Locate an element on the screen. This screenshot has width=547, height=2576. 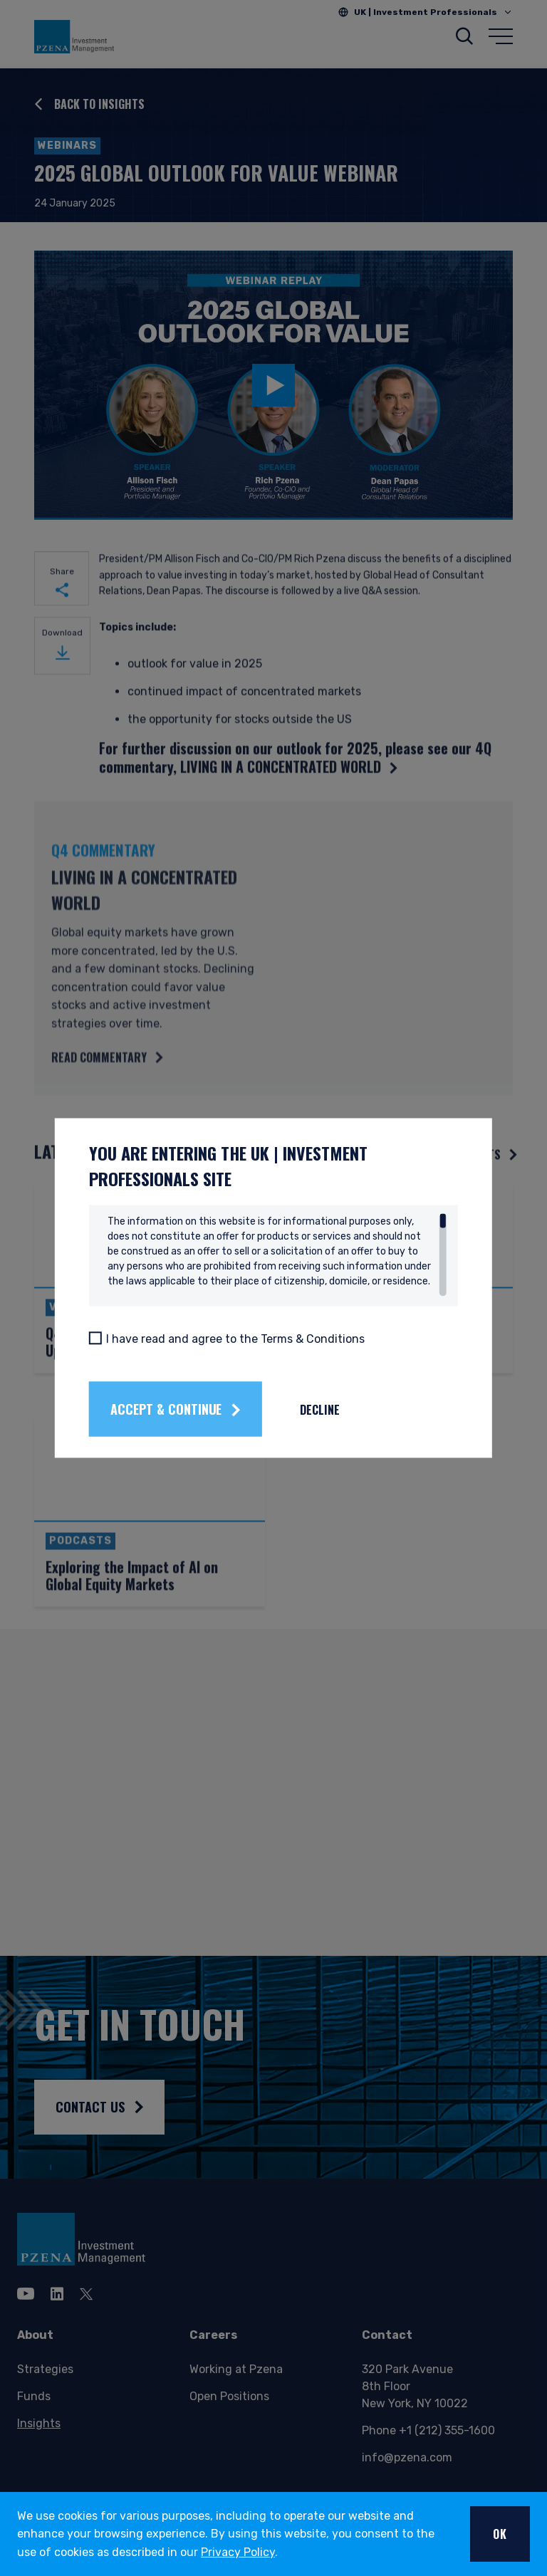
[I have read and agree to the Terms & Conditions] is located at coordinates (95, 1337).